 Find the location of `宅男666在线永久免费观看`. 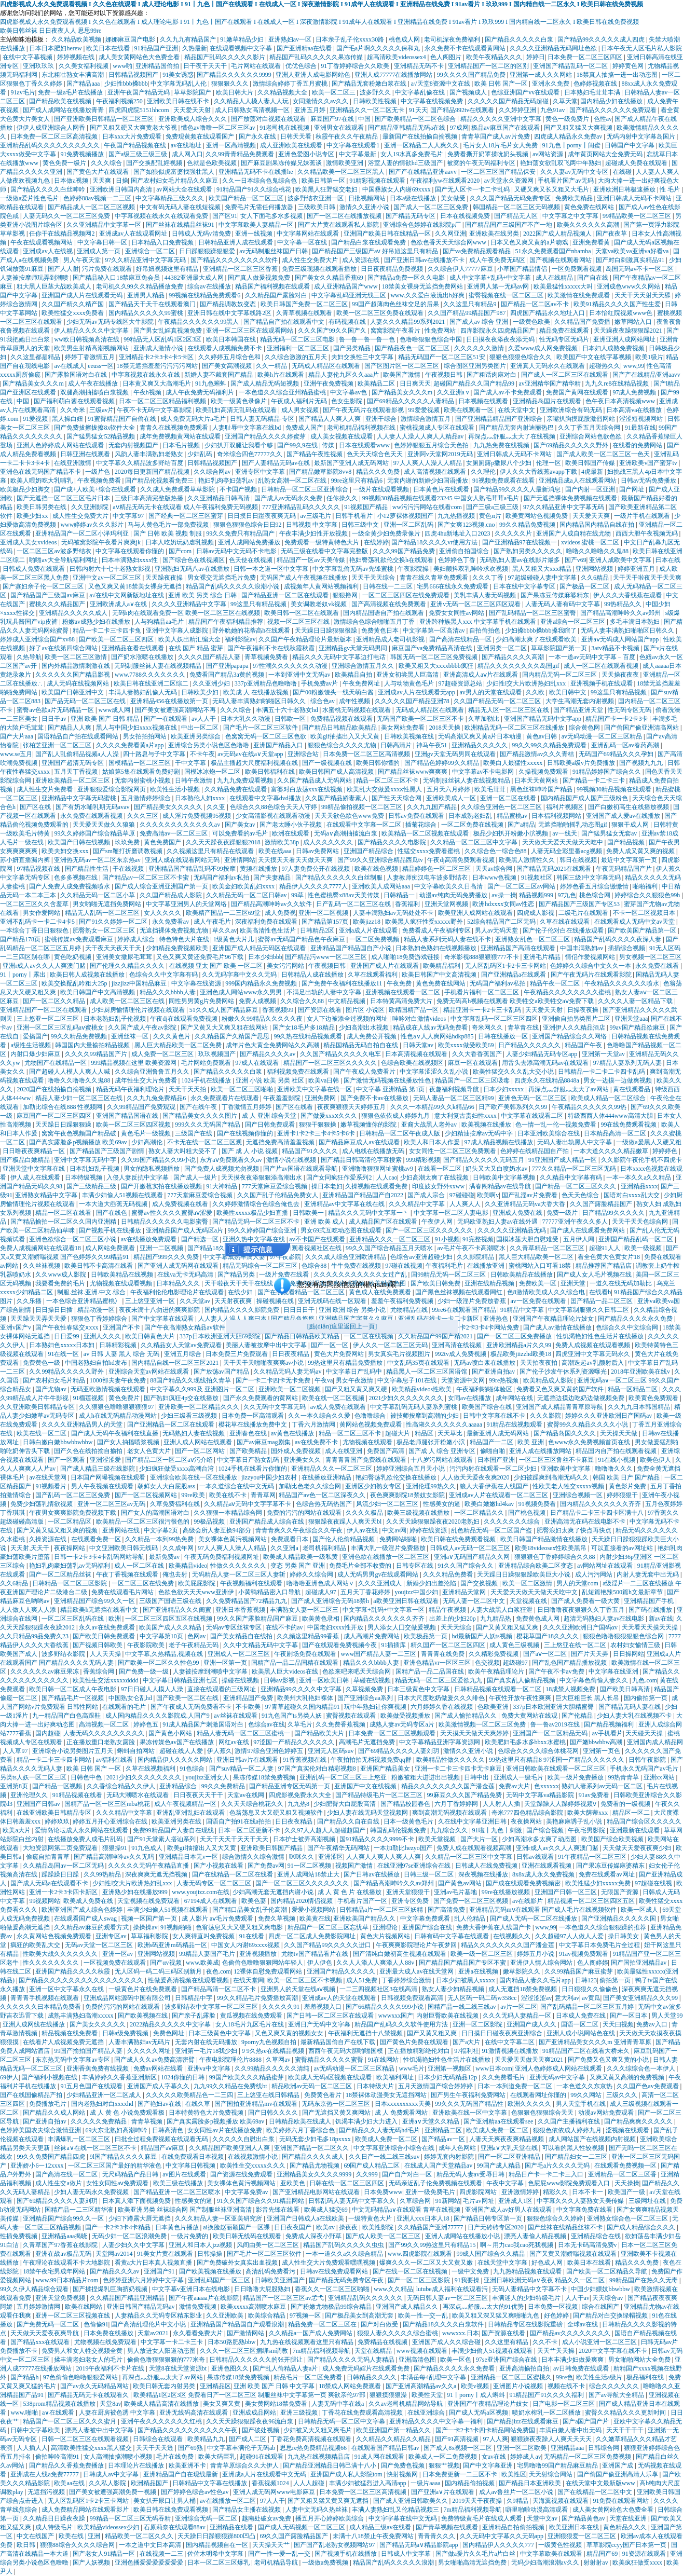

宅男666在线永久免费观看 is located at coordinates (453, 586).